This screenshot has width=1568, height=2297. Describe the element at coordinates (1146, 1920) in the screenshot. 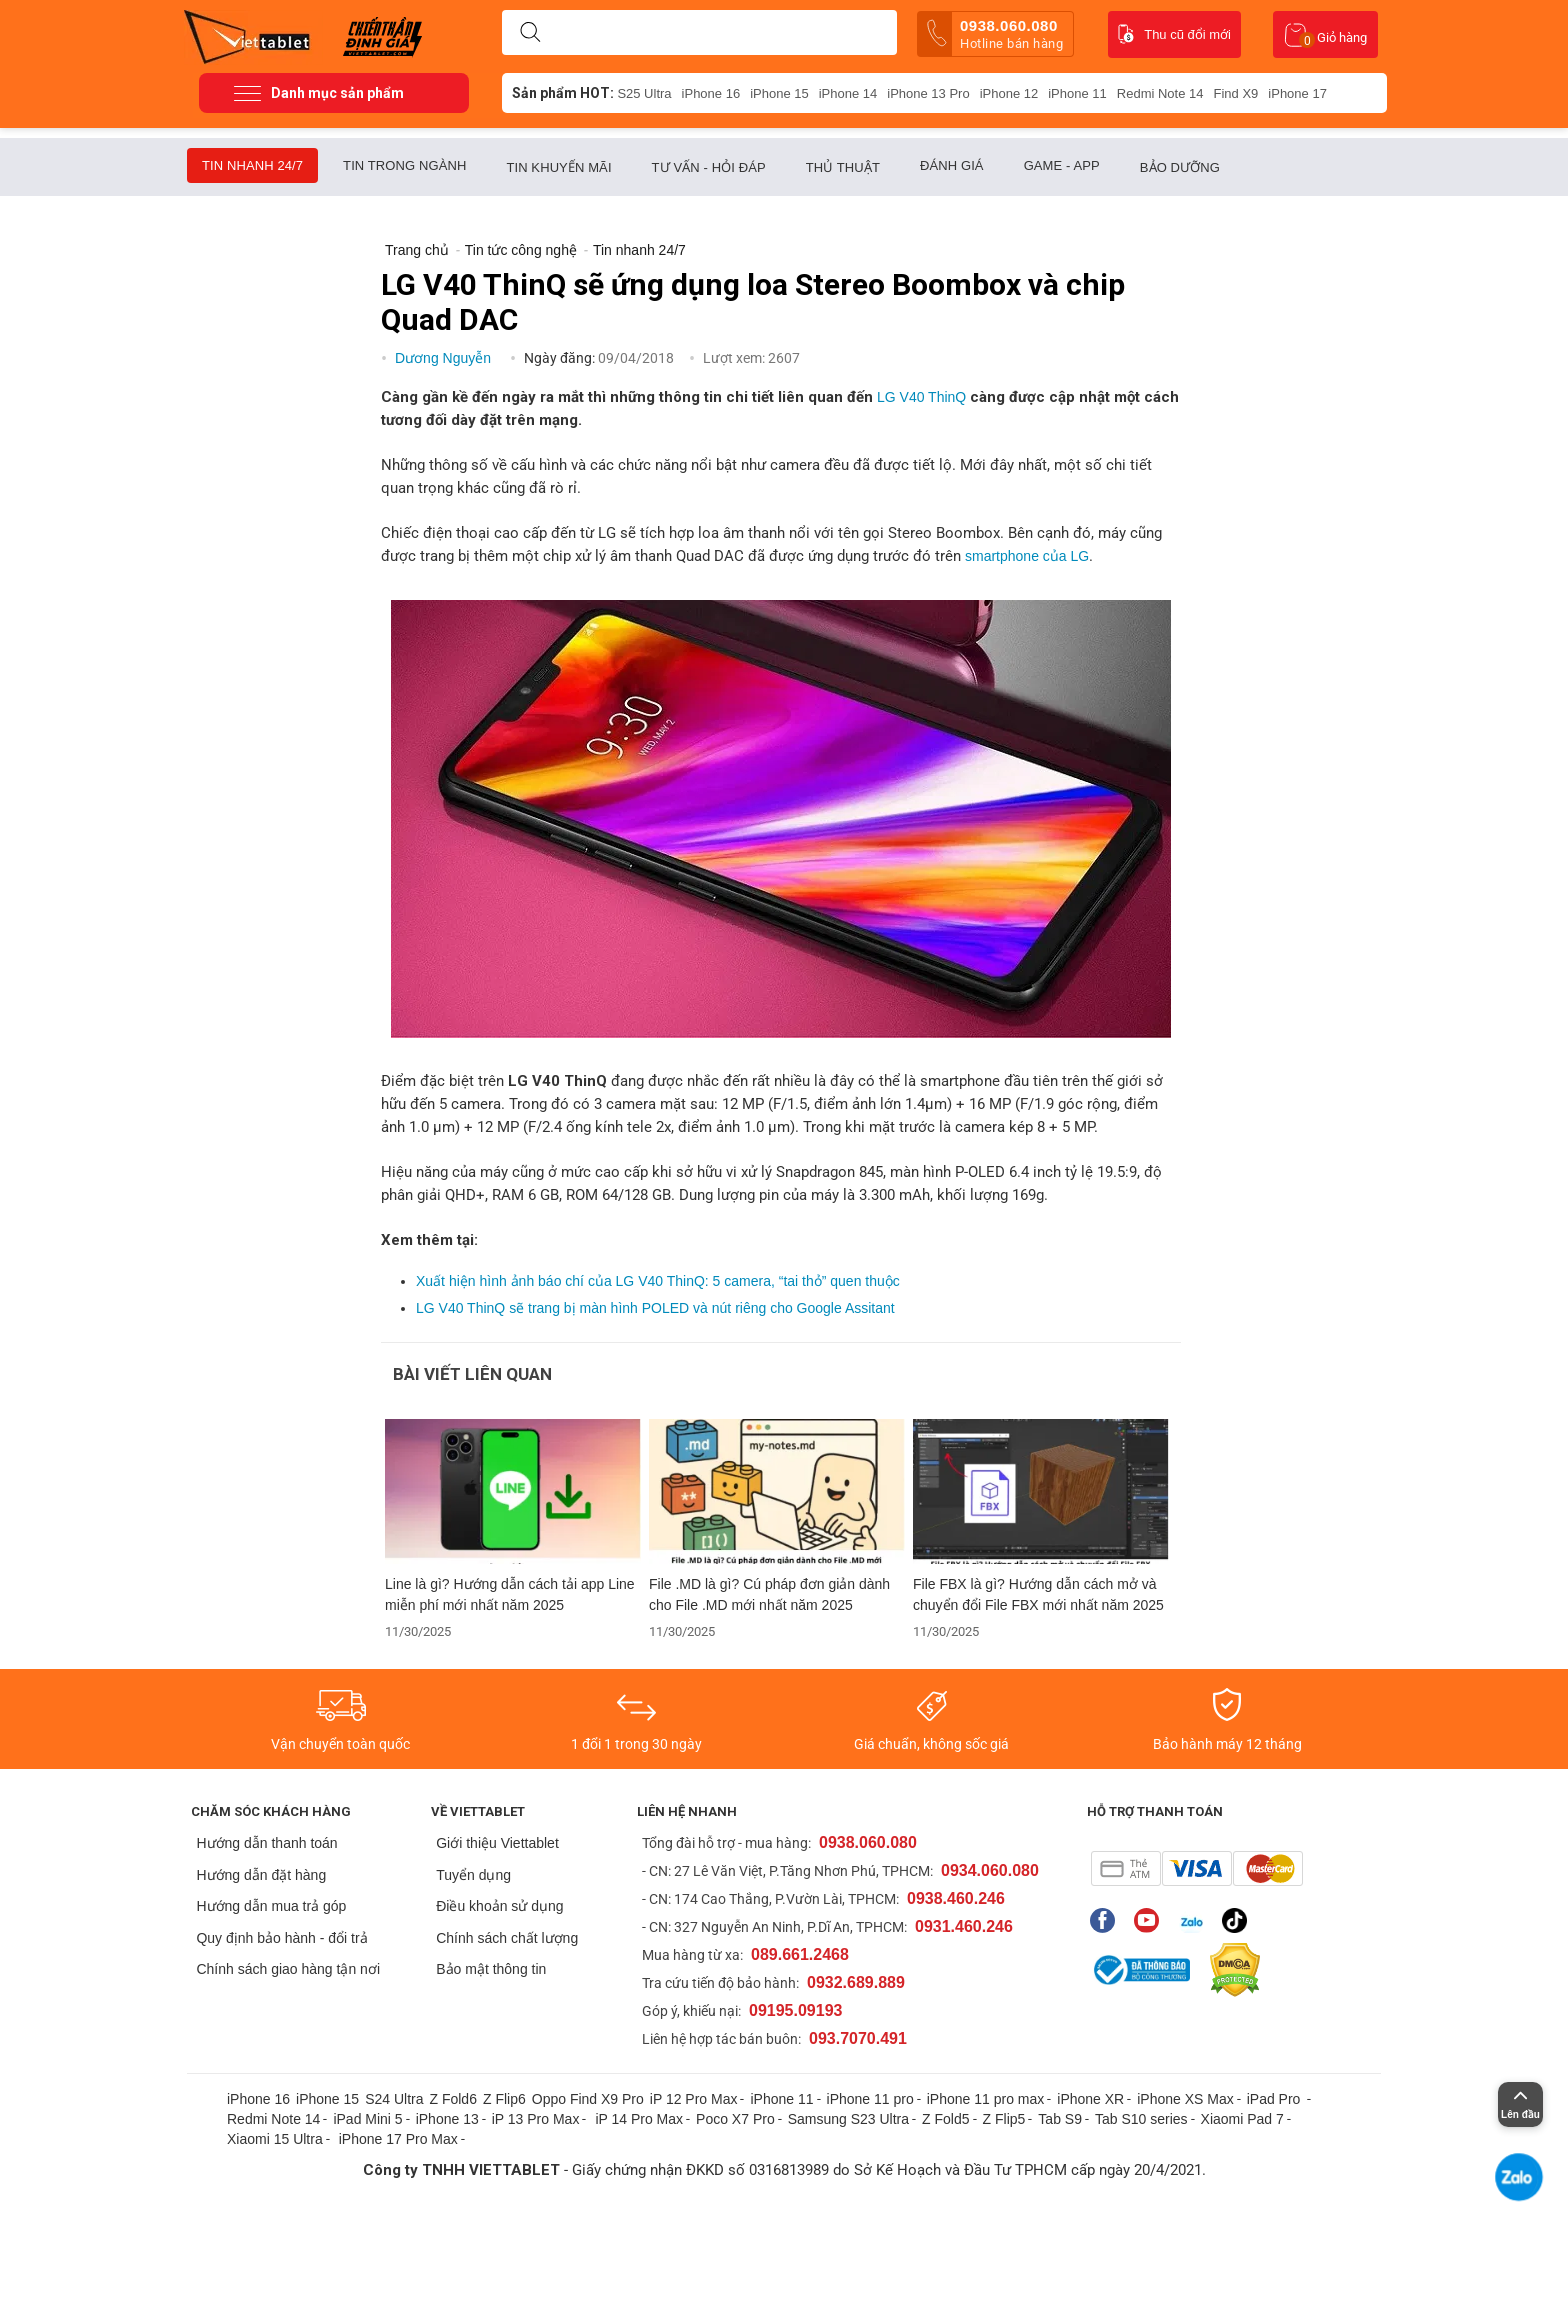

I see `Youtube của Viettablet` at that location.